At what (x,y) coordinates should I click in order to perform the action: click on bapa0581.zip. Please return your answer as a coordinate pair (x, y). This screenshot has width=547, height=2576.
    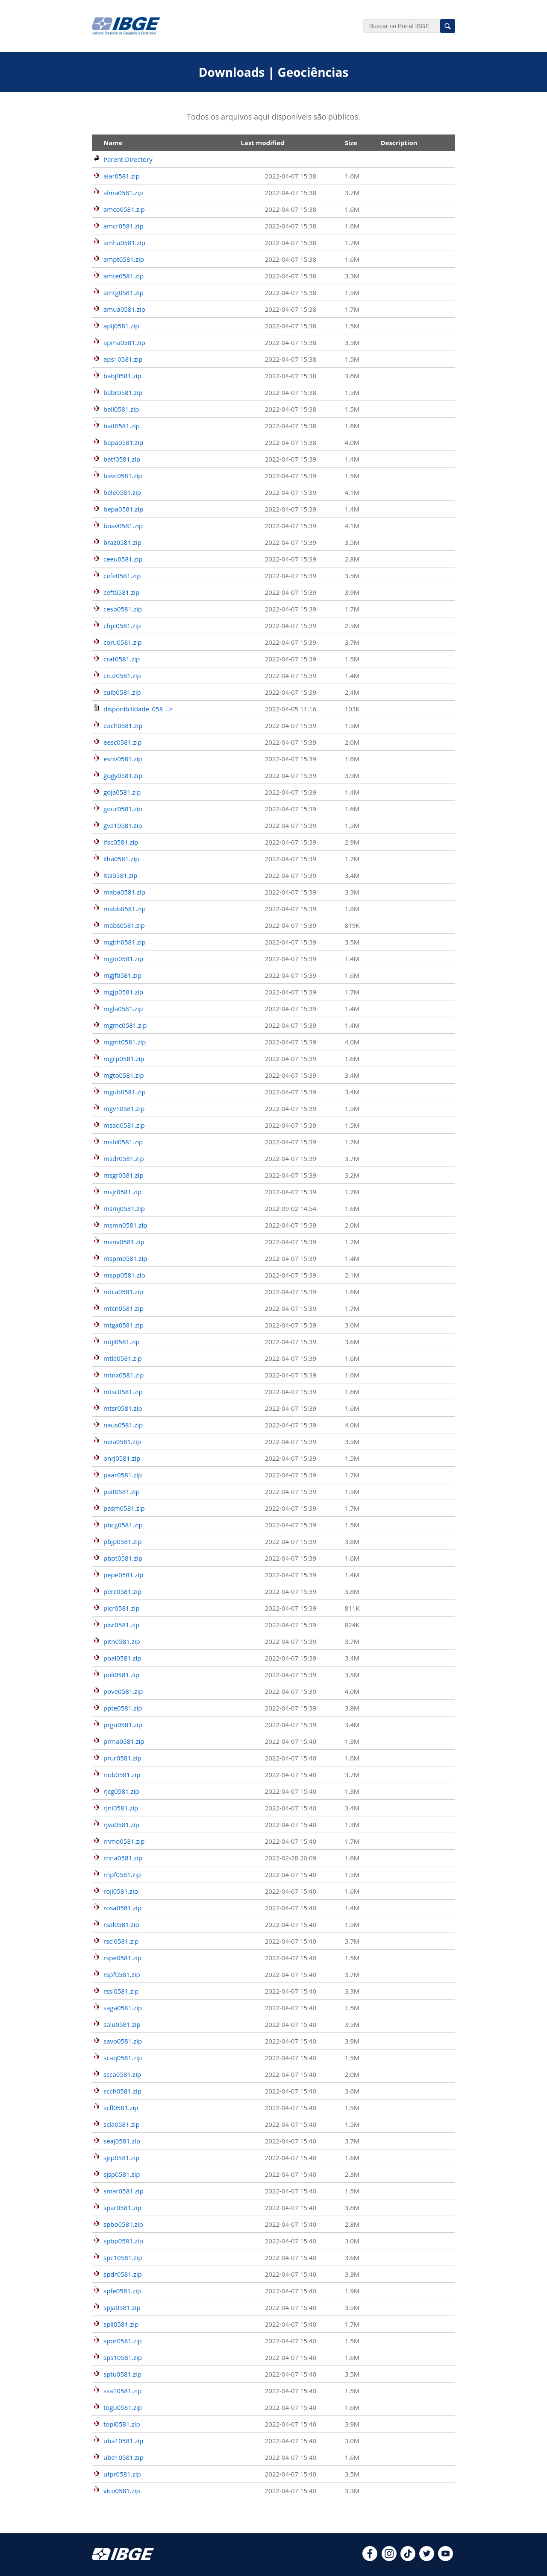
    Looking at the image, I should click on (123, 442).